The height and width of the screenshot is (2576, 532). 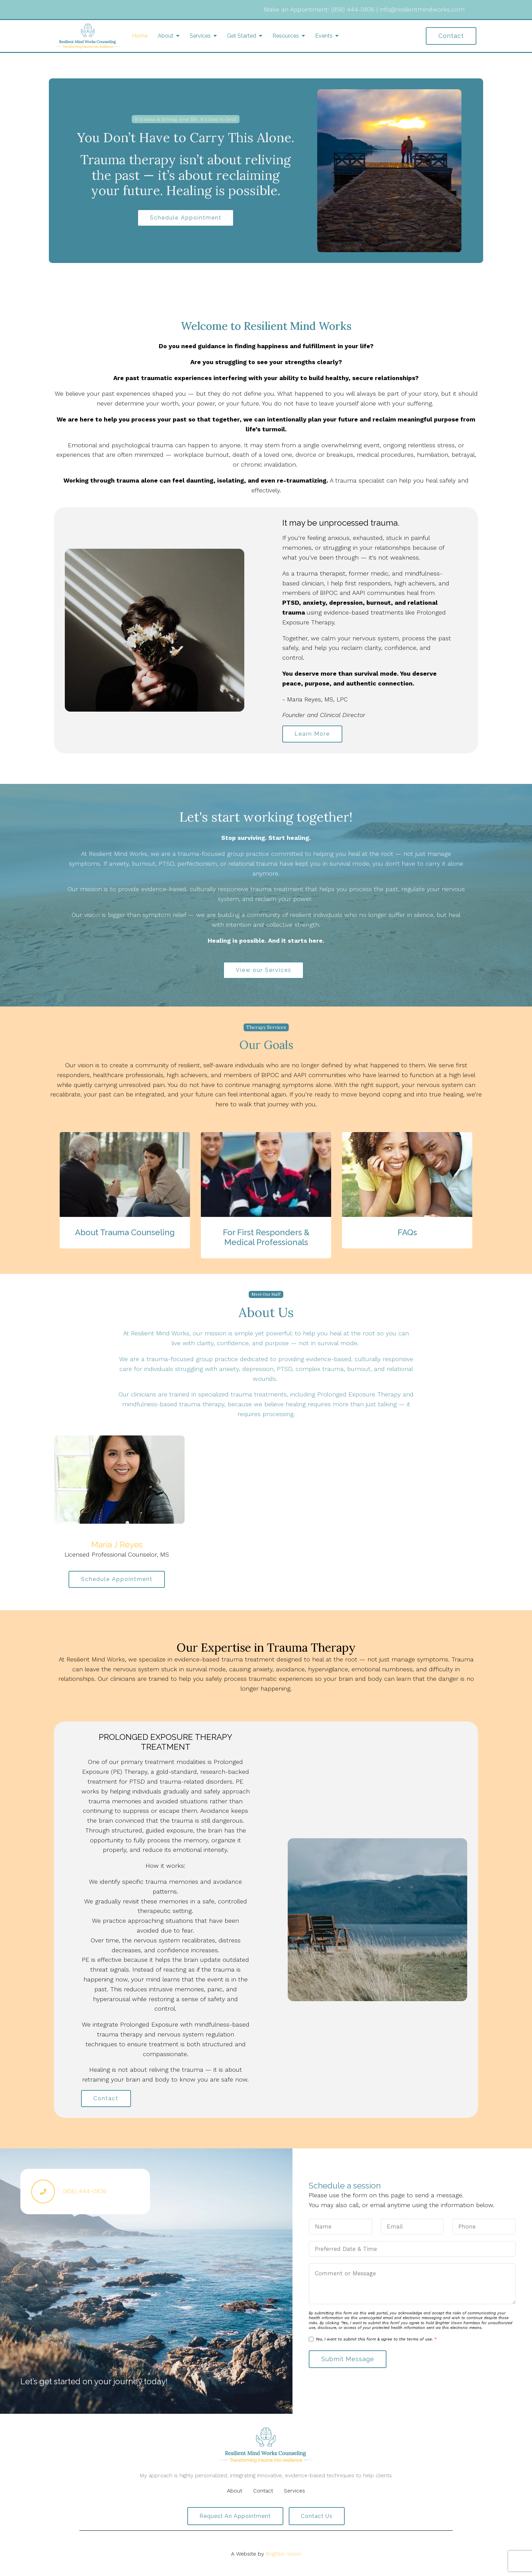 I want to click on Services, so click(x=200, y=36).